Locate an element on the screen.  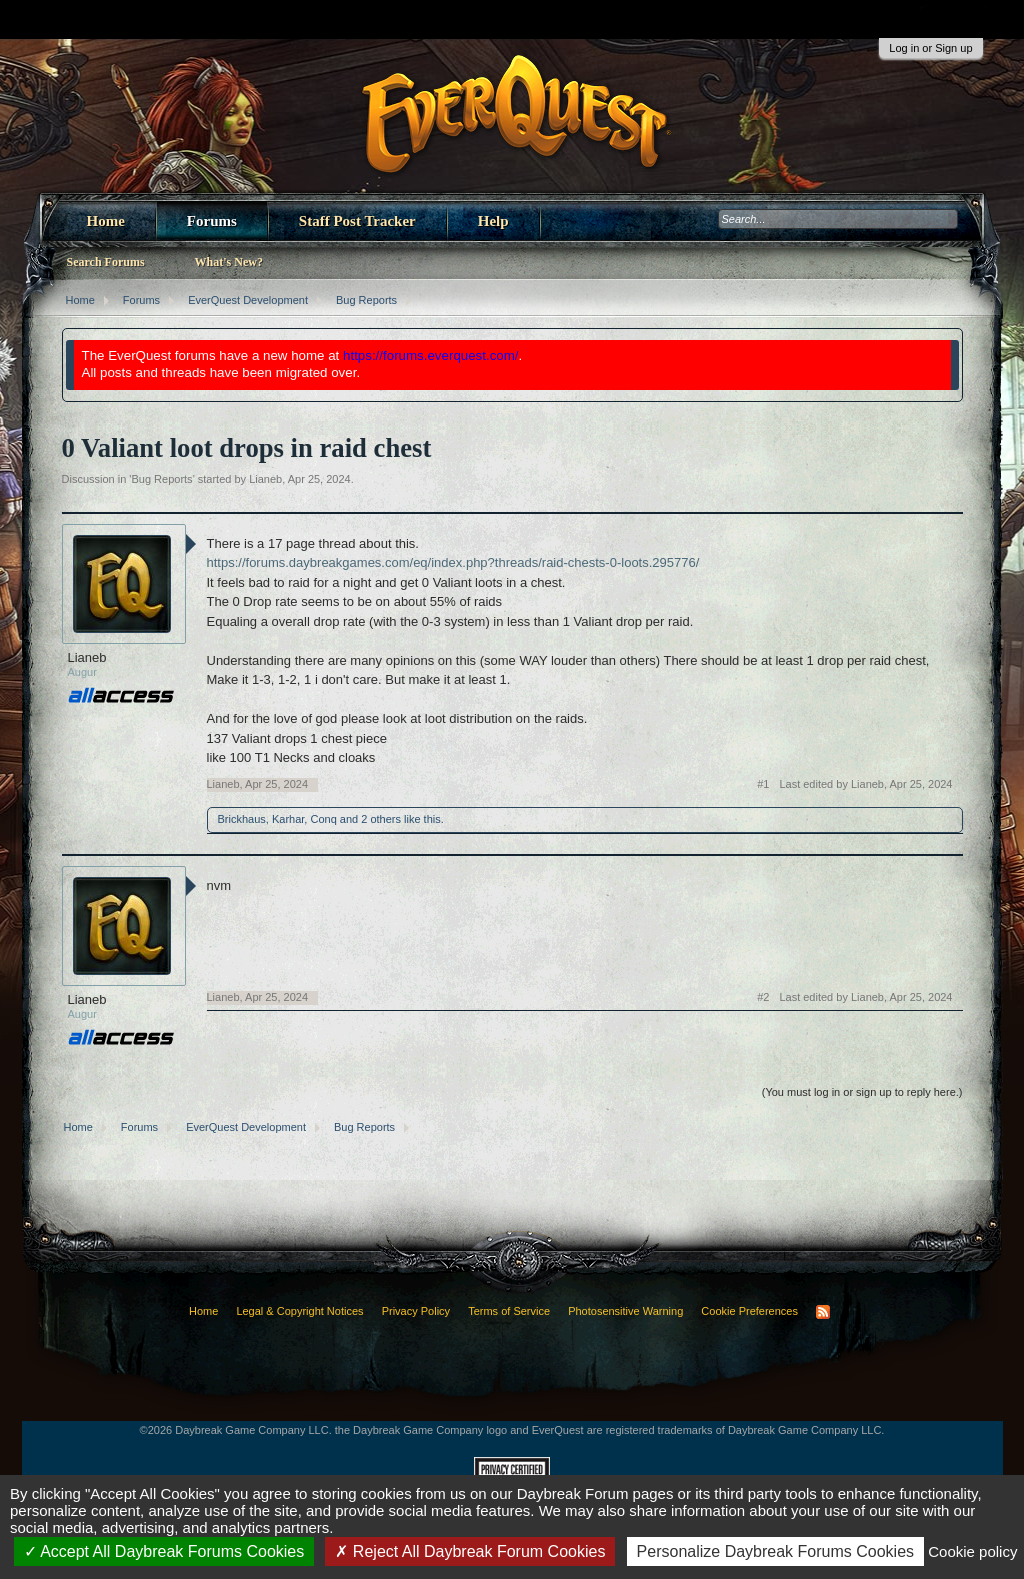
Legal & Copyright Notices is located at coordinates (299, 1311).